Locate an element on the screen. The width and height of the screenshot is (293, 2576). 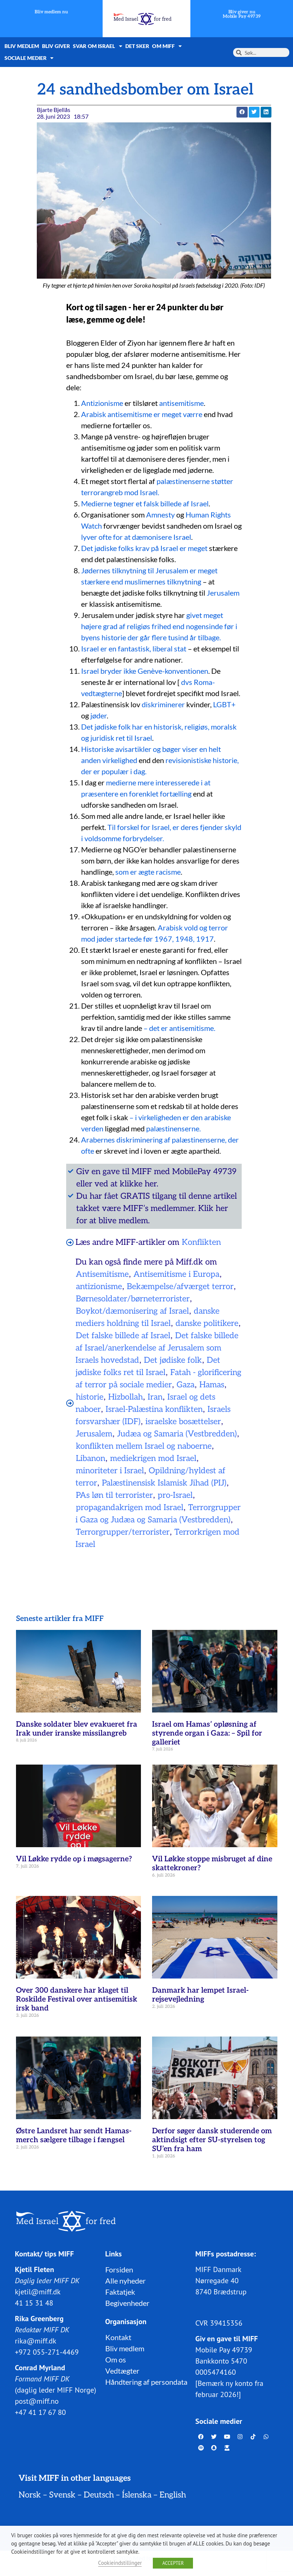
antizionisme is located at coordinates (99, 1286).